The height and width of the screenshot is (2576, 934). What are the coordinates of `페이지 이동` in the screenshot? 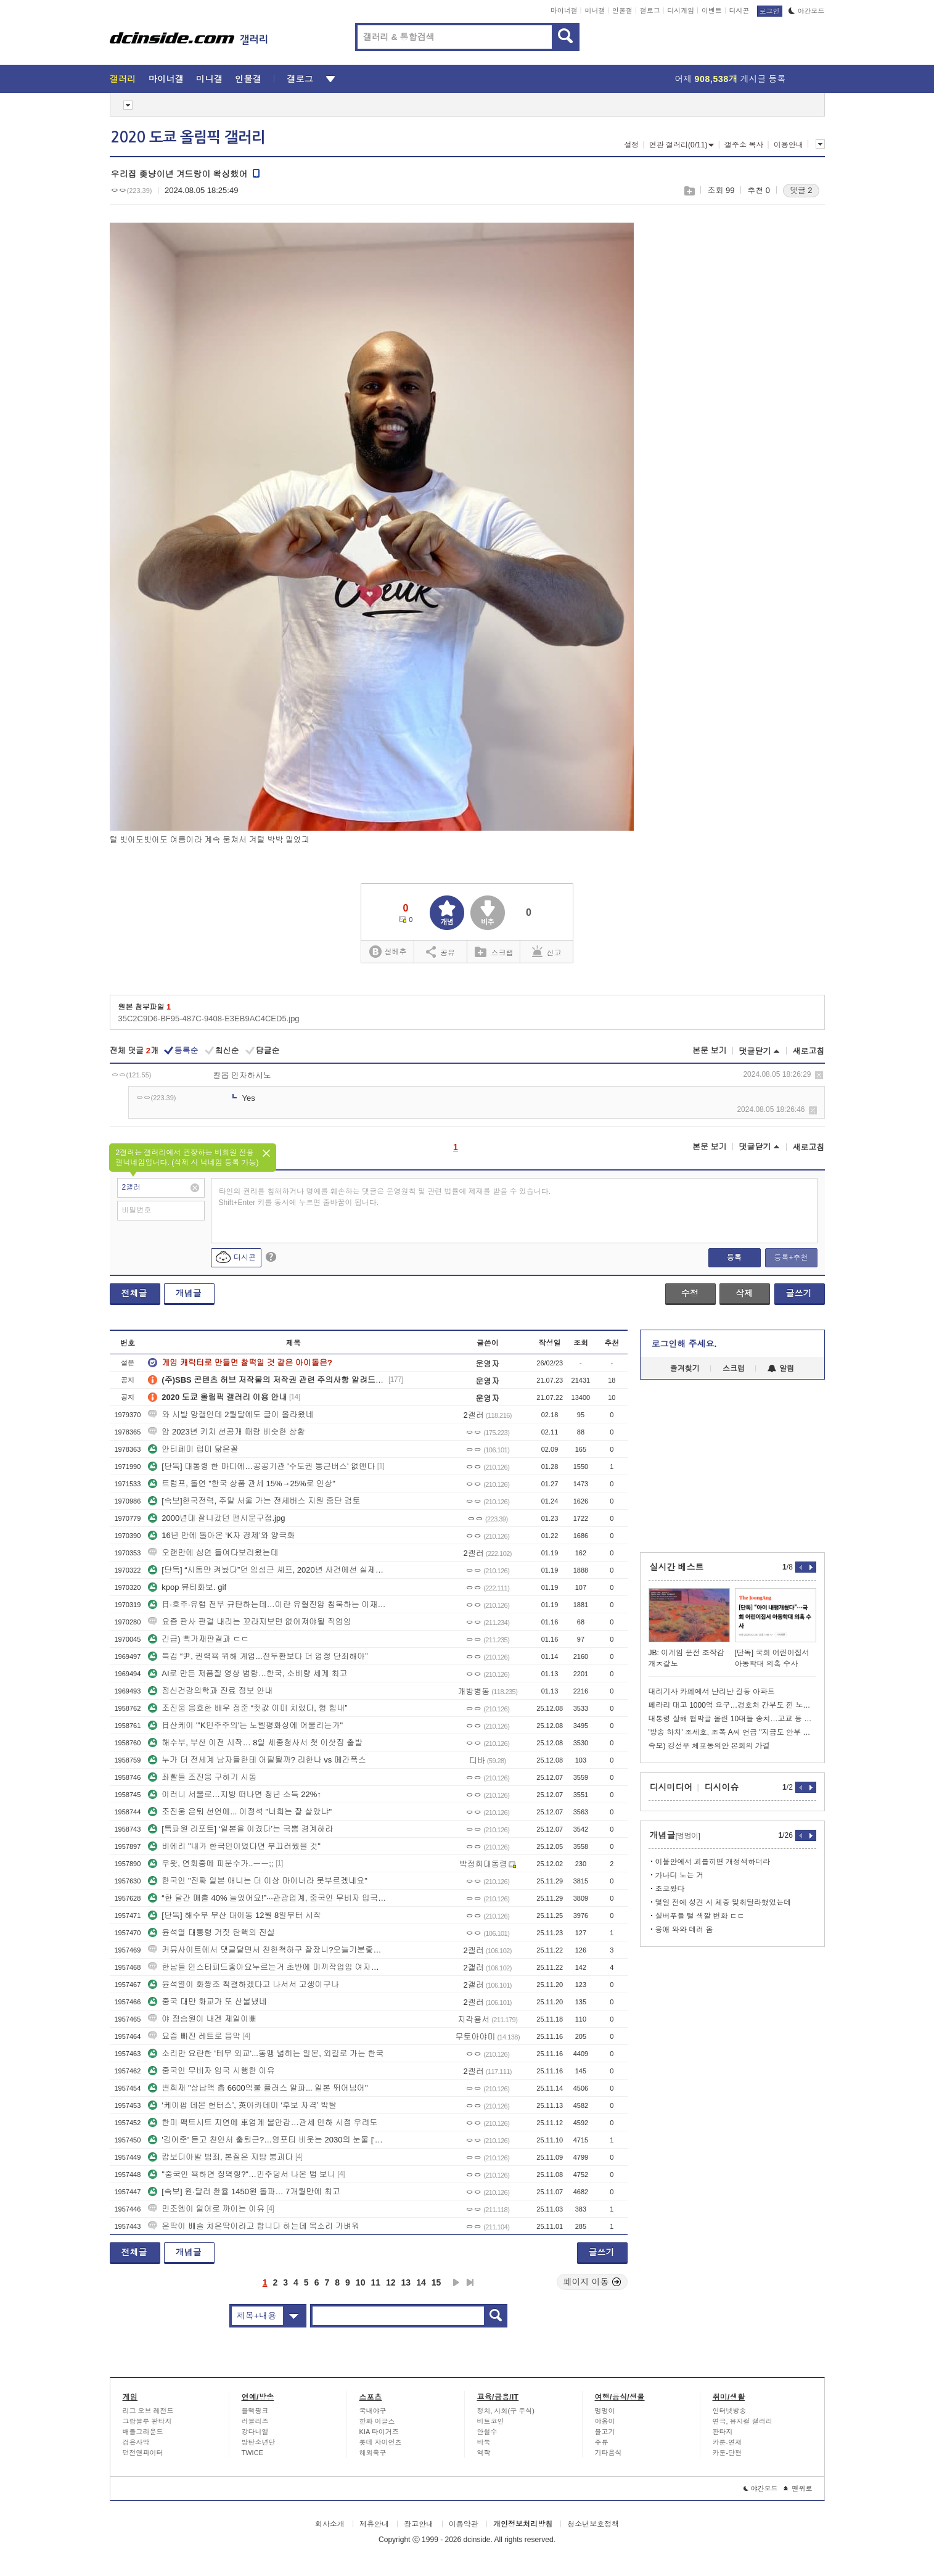 It's located at (592, 2282).